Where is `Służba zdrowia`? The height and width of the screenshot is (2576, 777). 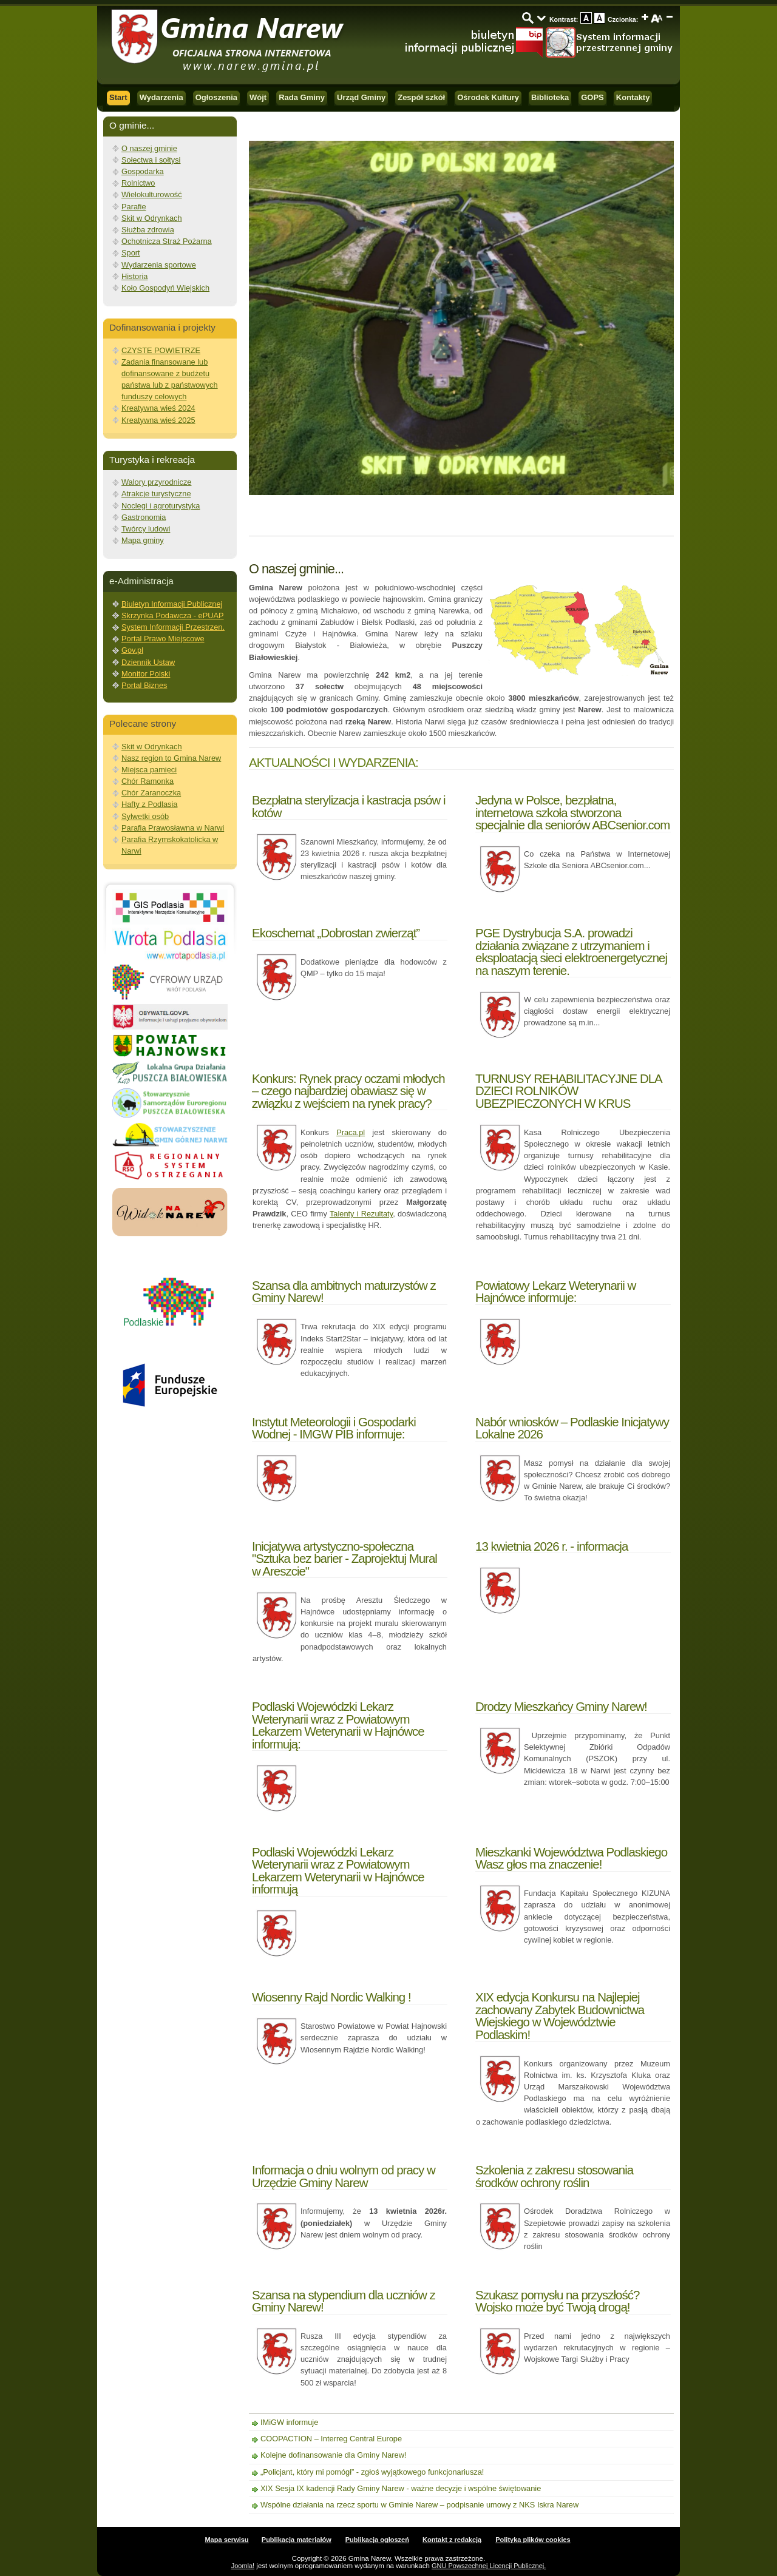
Służba zdrowia is located at coordinates (147, 229).